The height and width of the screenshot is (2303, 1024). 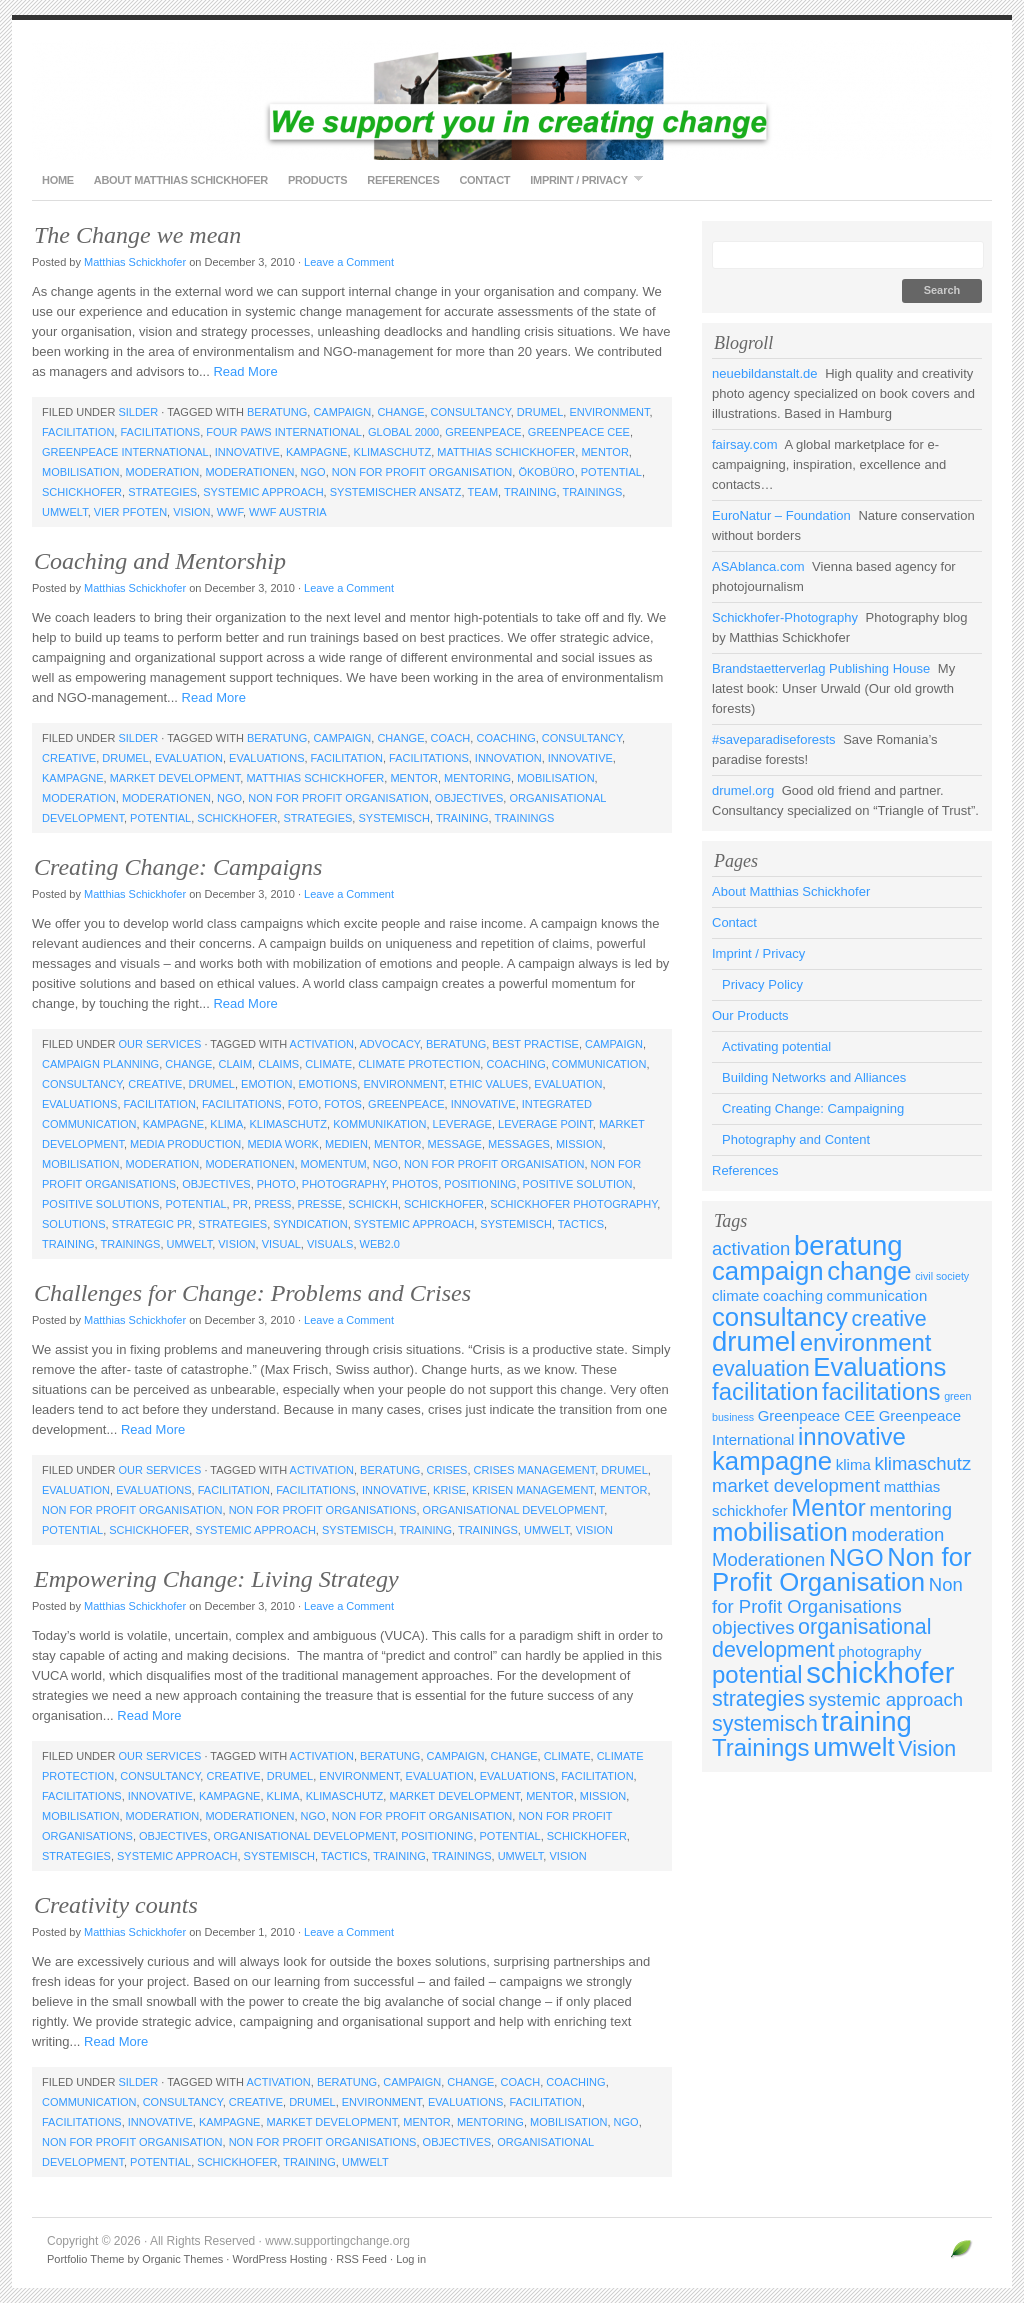 What do you see at coordinates (482, 492) in the screenshot?
I see `team` at bounding box center [482, 492].